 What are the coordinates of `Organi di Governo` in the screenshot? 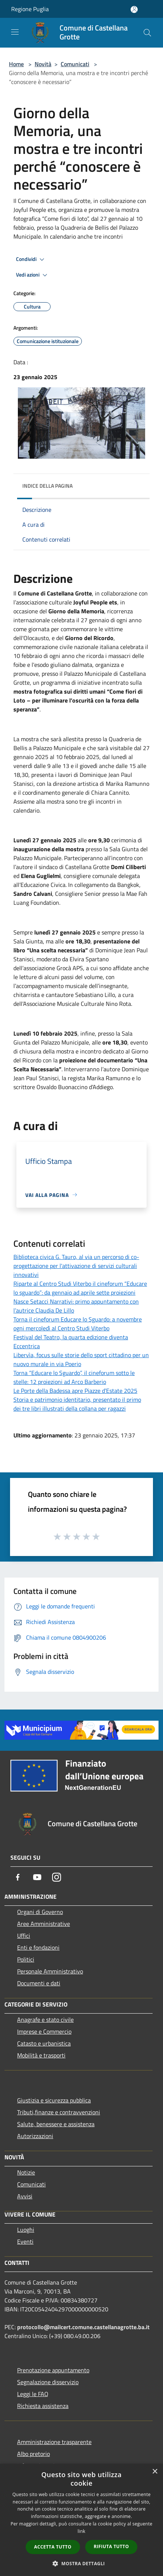 It's located at (40, 1911).